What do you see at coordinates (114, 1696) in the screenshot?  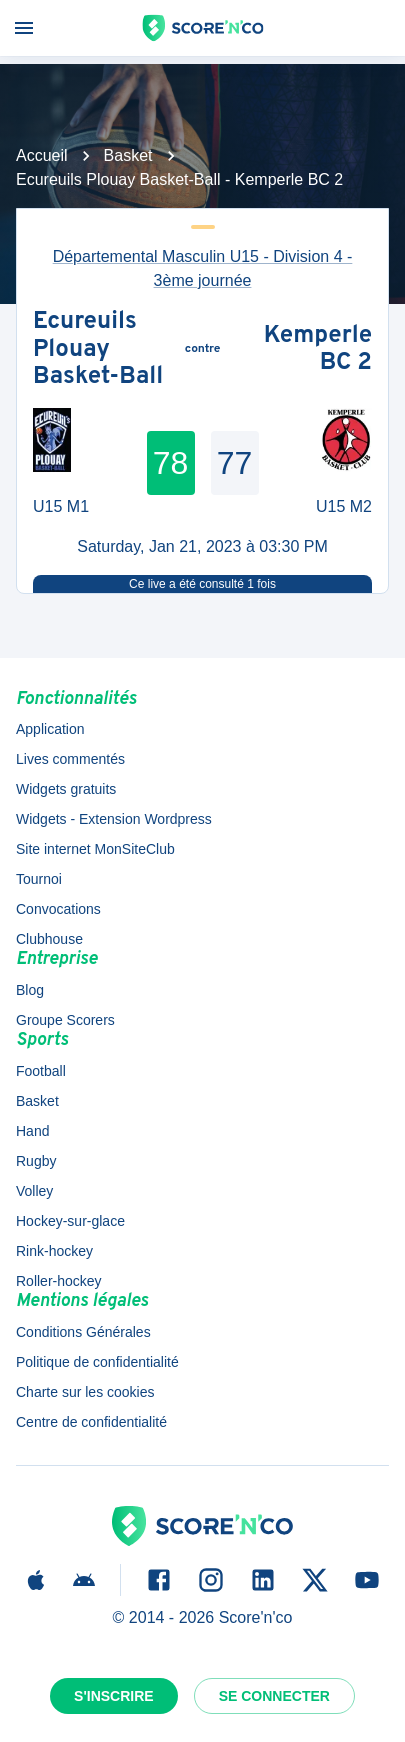 I see `S'inscrire` at bounding box center [114, 1696].